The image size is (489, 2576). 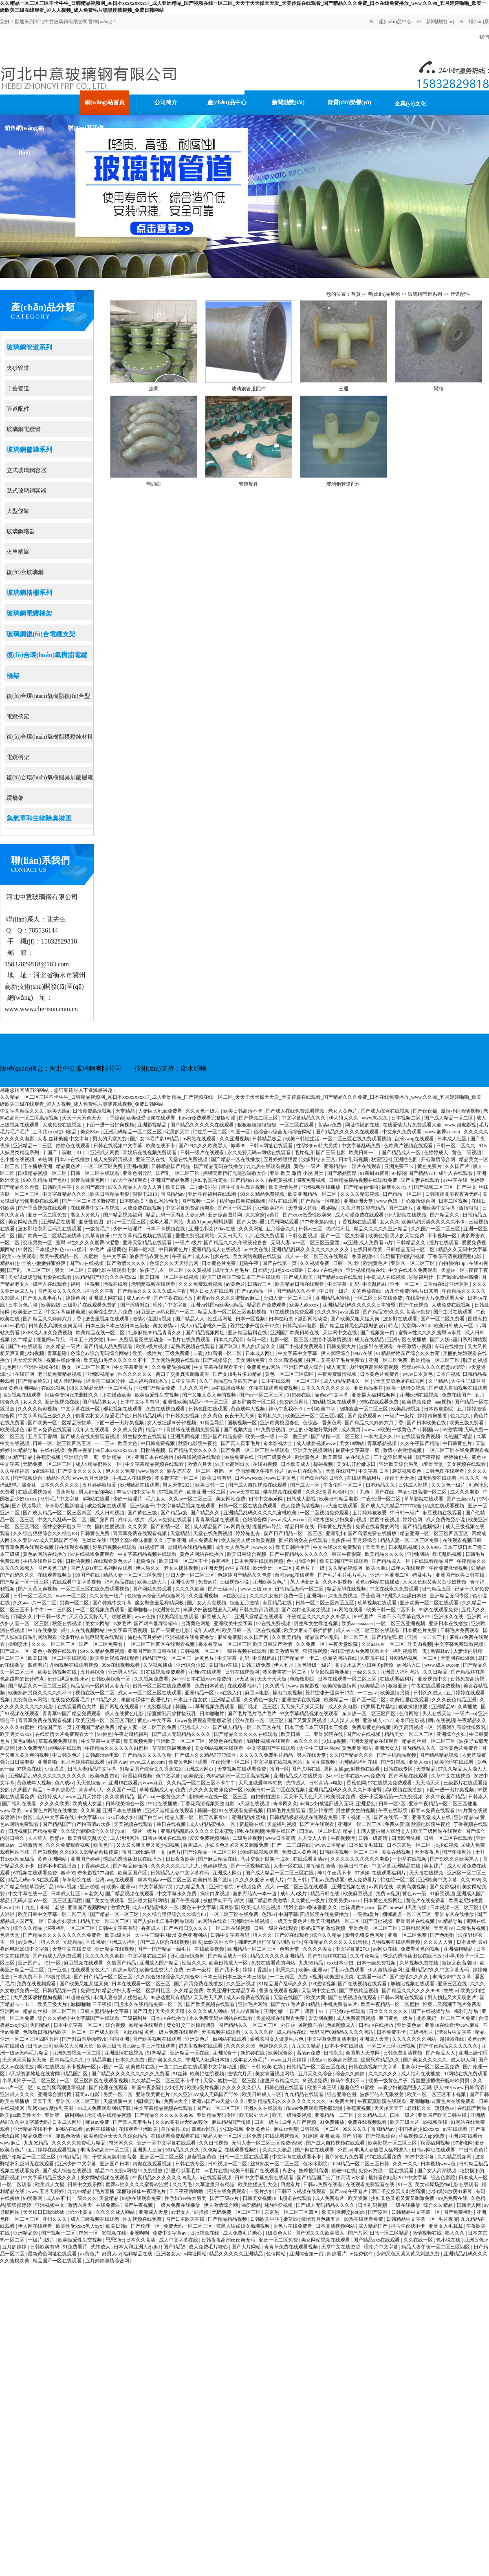 What do you see at coordinates (378, 1720) in the screenshot?
I see `亚洲成人7777` at bounding box center [378, 1720].